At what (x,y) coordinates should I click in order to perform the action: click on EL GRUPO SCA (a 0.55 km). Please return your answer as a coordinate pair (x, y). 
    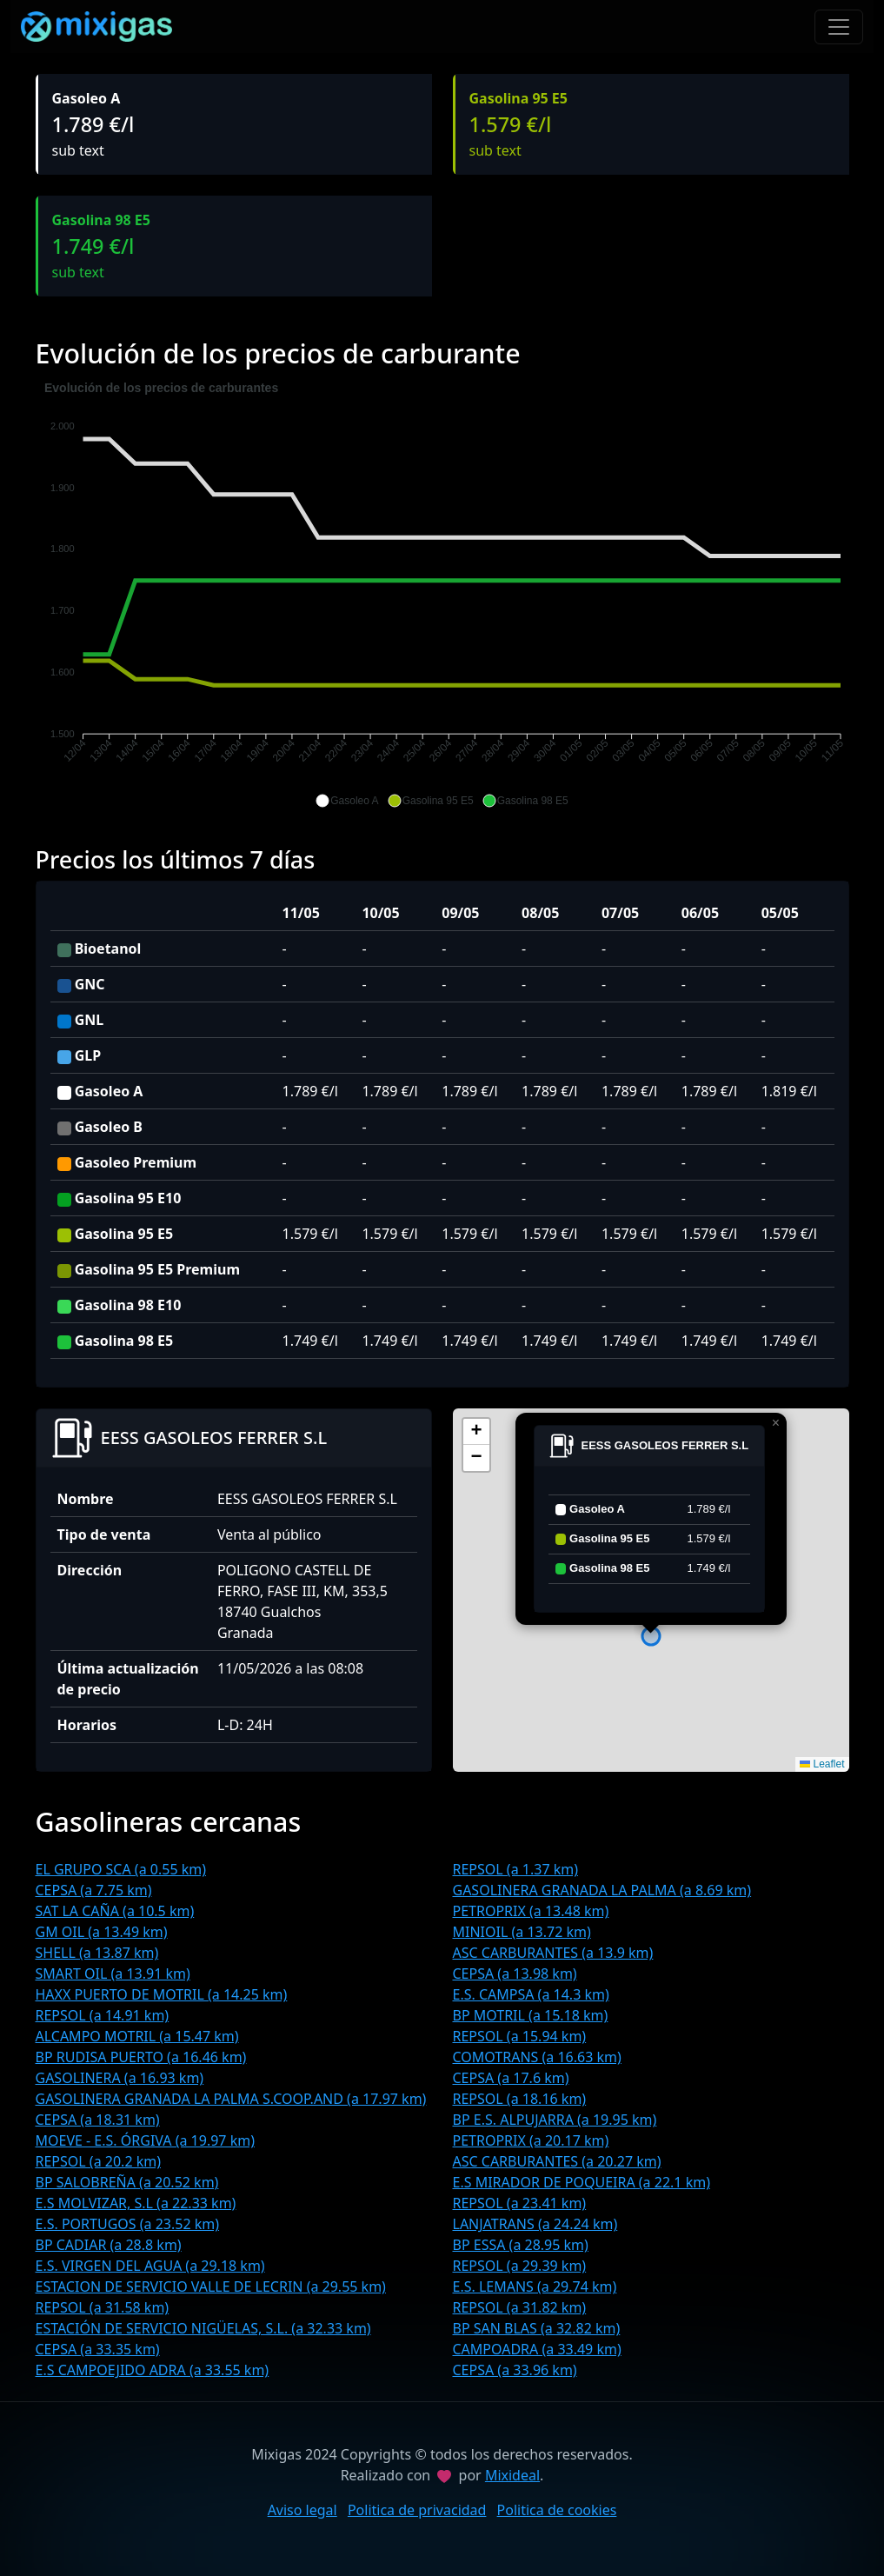
    Looking at the image, I should click on (121, 1869).